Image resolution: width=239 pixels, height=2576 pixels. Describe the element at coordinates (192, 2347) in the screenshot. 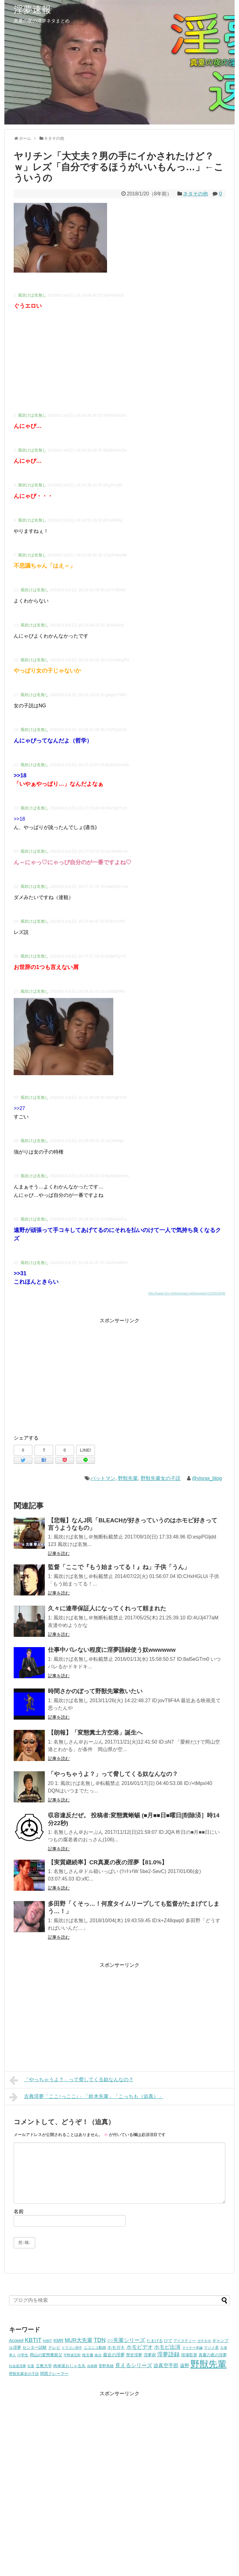

I see `マイナー本編 [マイナー本編 (3個の項目)]` at that location.